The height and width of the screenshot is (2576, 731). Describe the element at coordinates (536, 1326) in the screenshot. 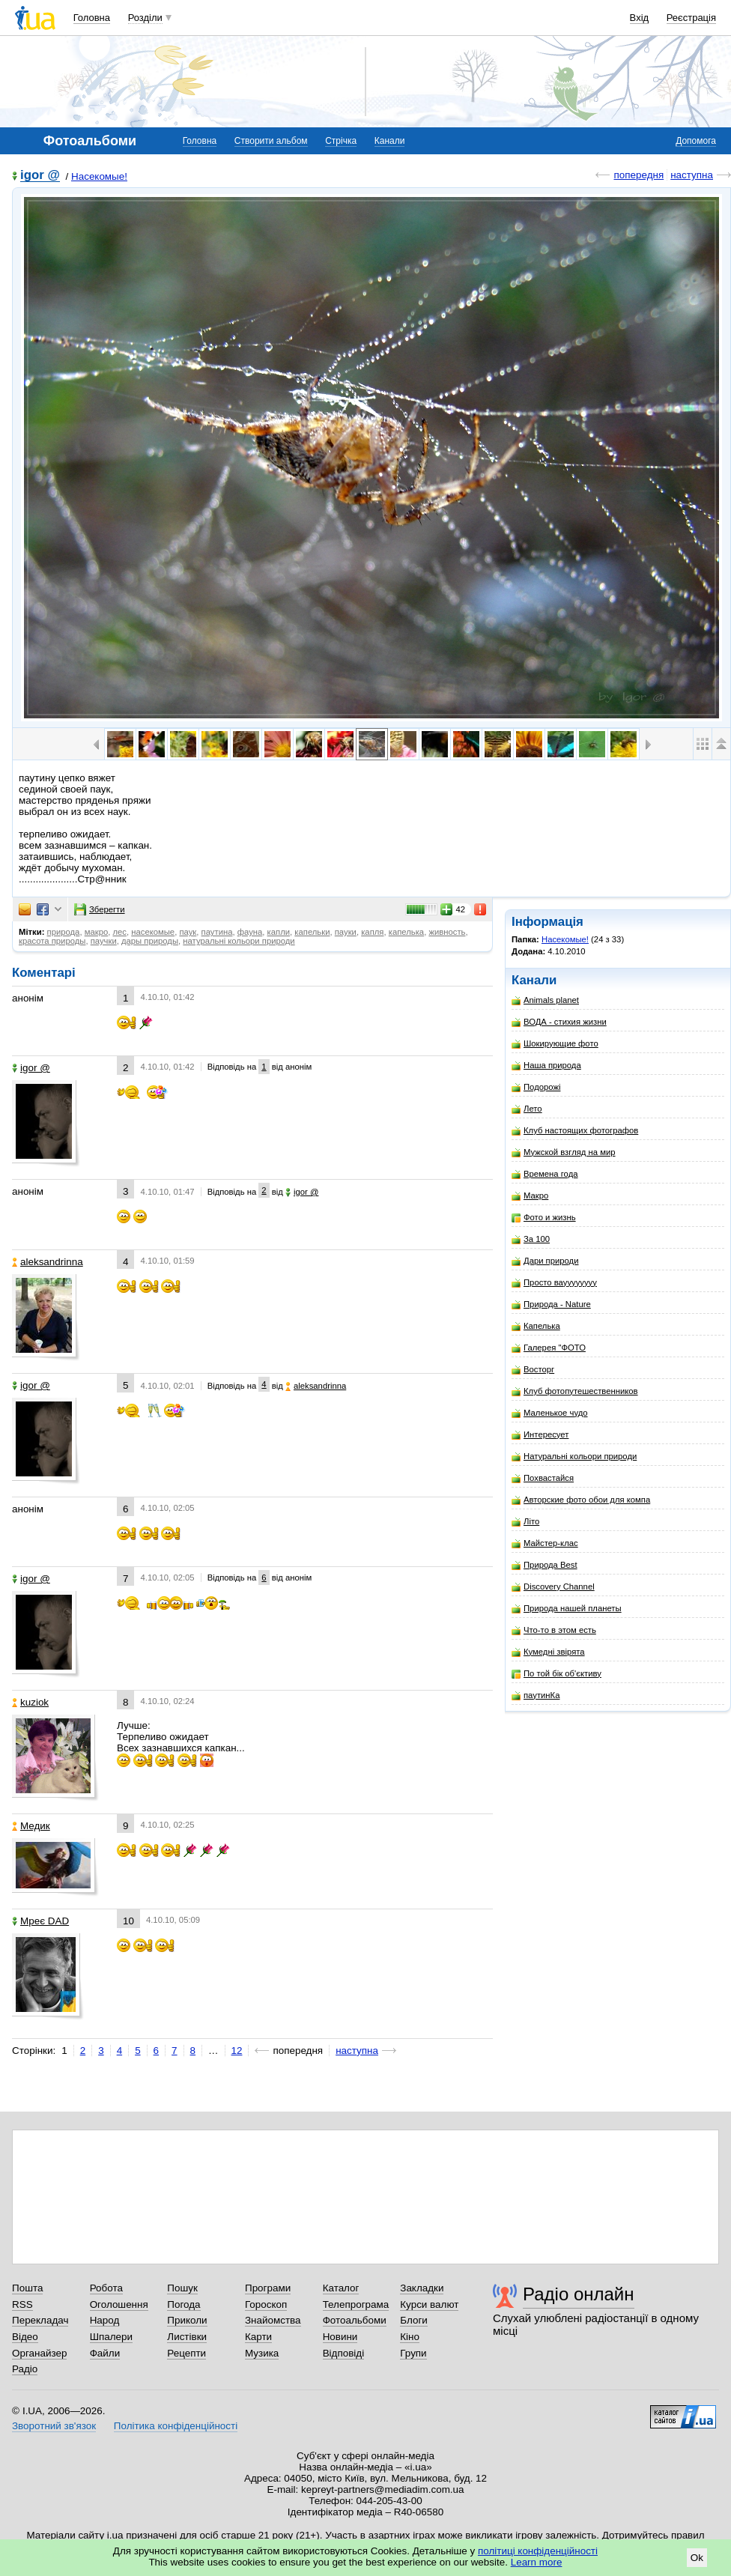

I see `Капелька` at that location.